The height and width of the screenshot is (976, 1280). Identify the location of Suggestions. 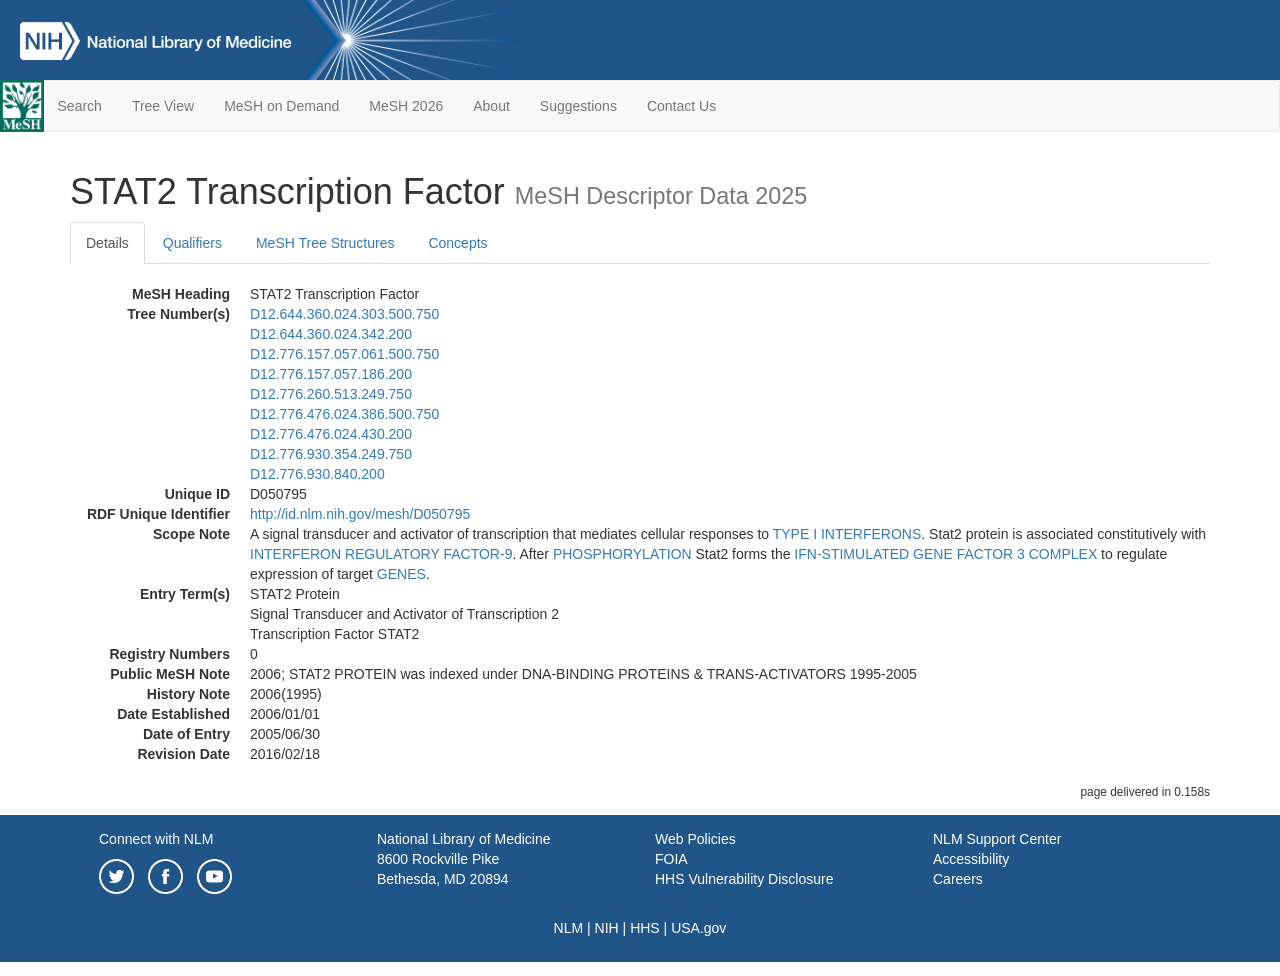
(578, 106).